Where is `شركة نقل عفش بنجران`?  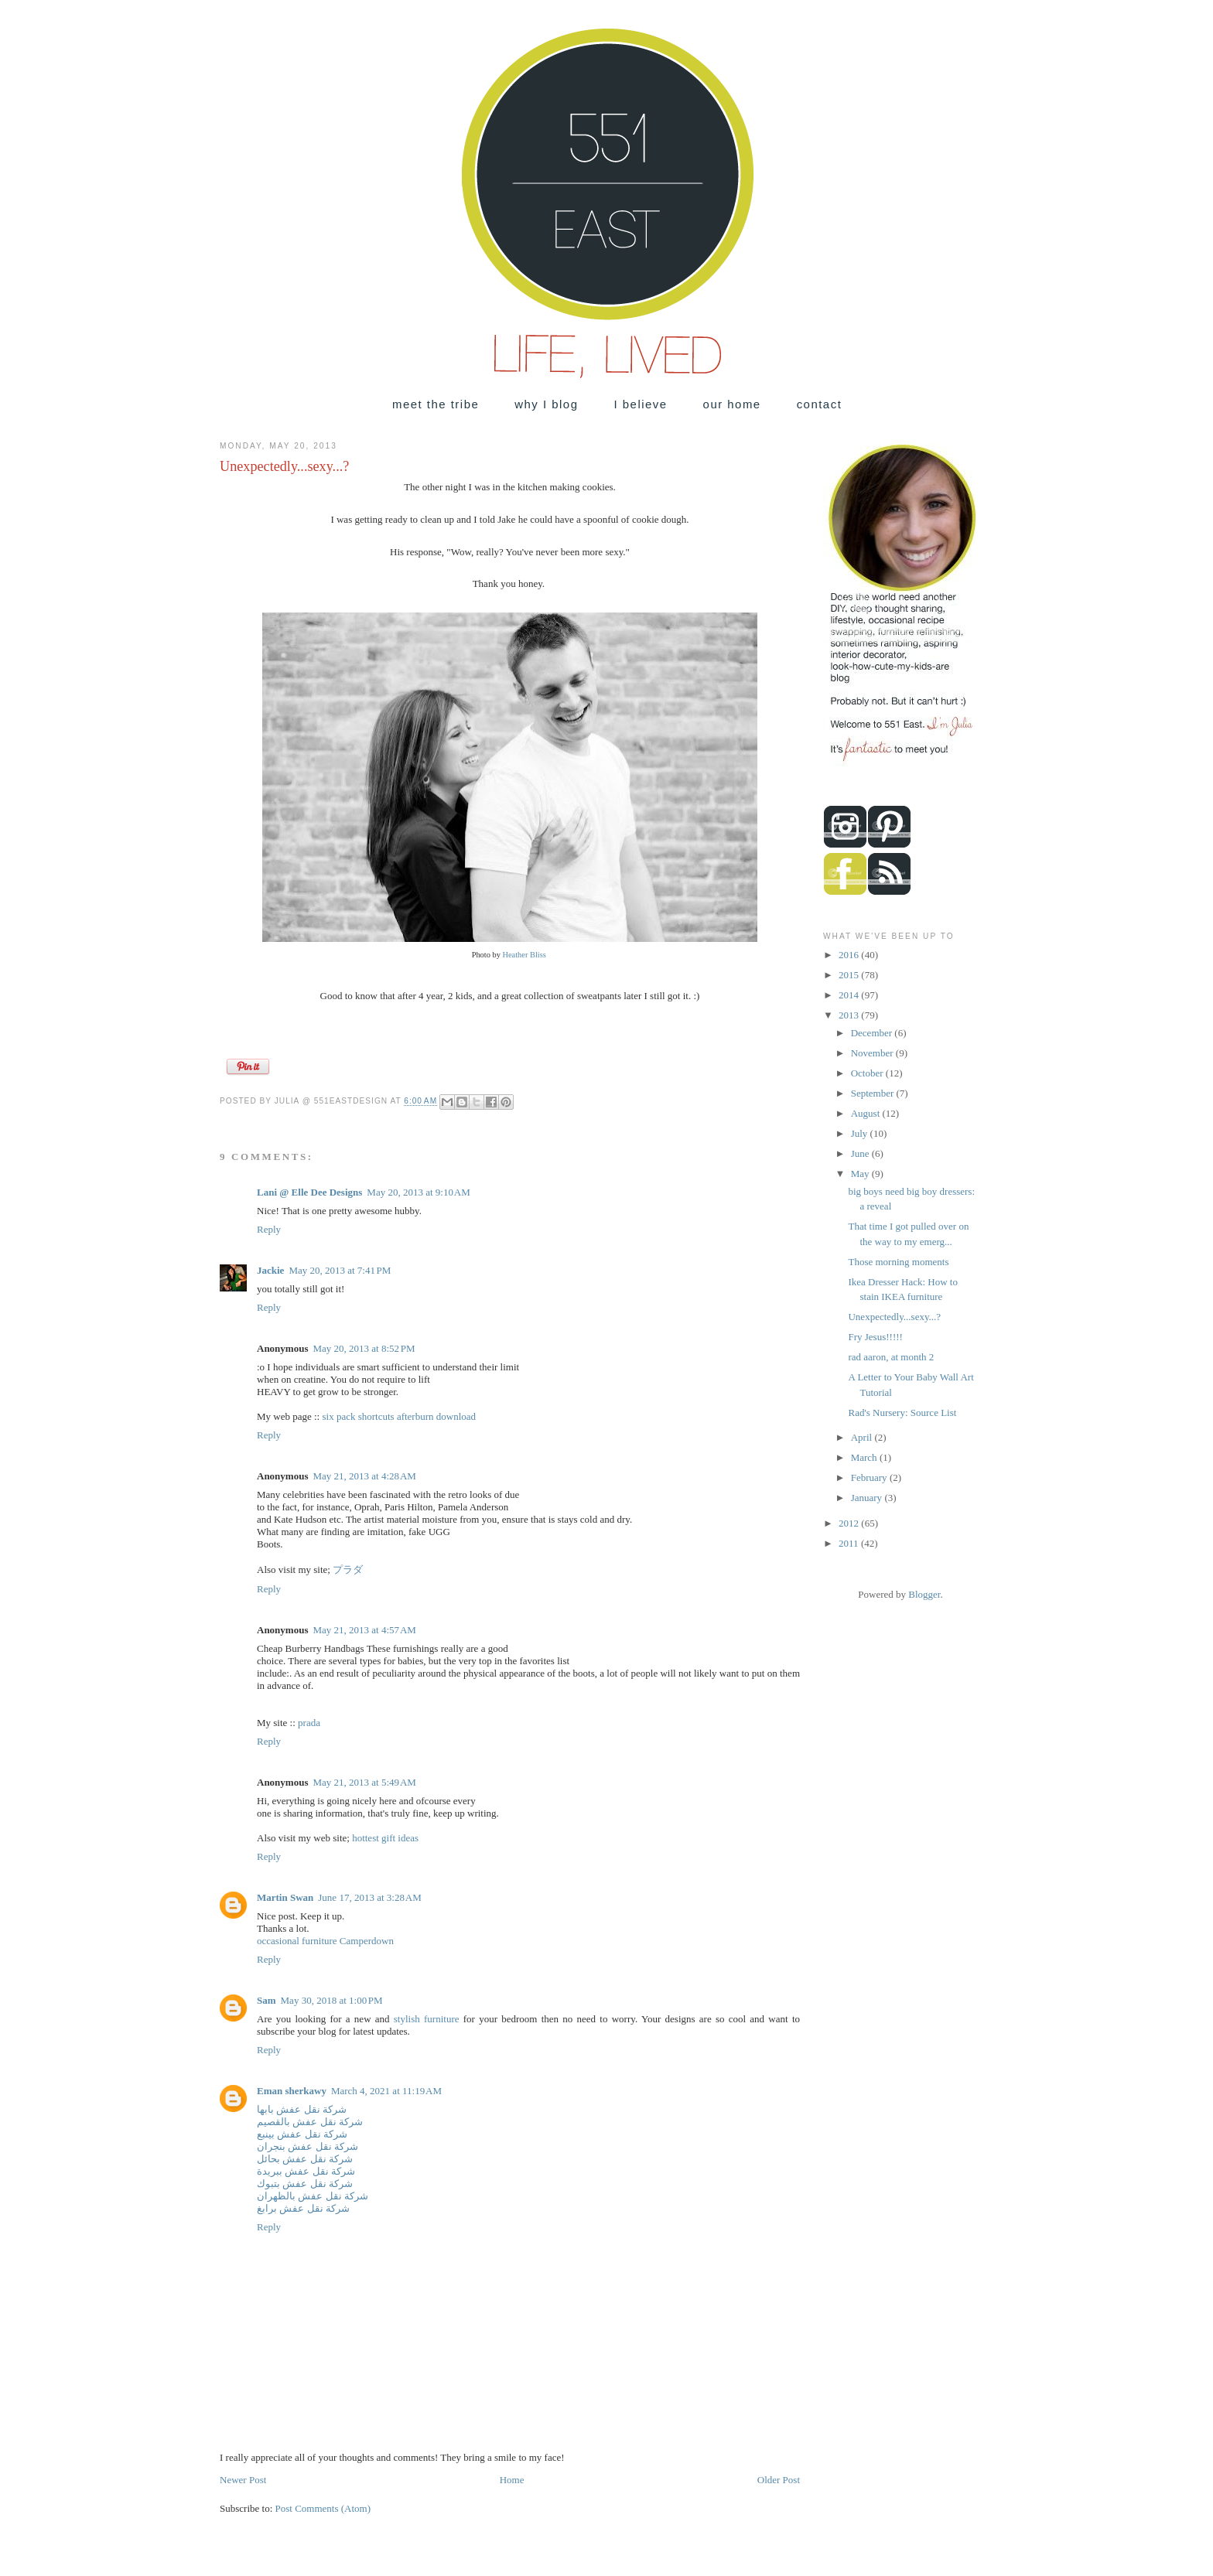
شركة نقل عفش بنجران is located at coordinates (307, 2146).